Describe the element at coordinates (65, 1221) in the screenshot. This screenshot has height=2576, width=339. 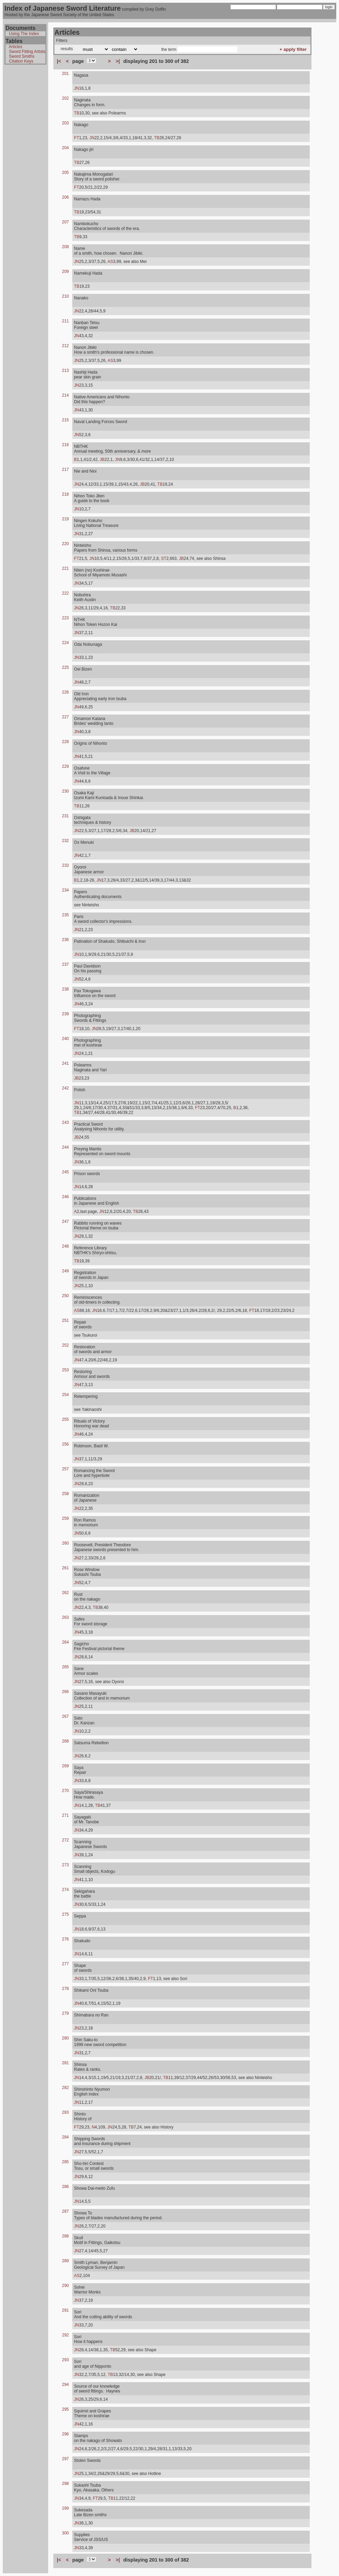
I see `247` at that location.